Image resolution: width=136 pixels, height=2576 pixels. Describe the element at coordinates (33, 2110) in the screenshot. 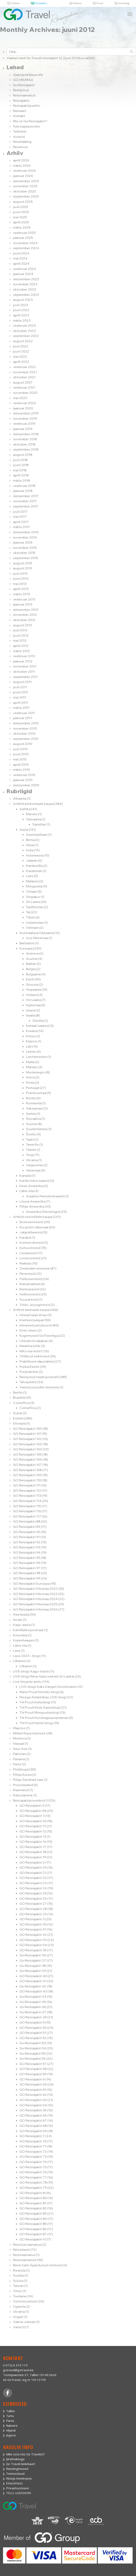

I see `GO Reisiajakiri 65` at that location.